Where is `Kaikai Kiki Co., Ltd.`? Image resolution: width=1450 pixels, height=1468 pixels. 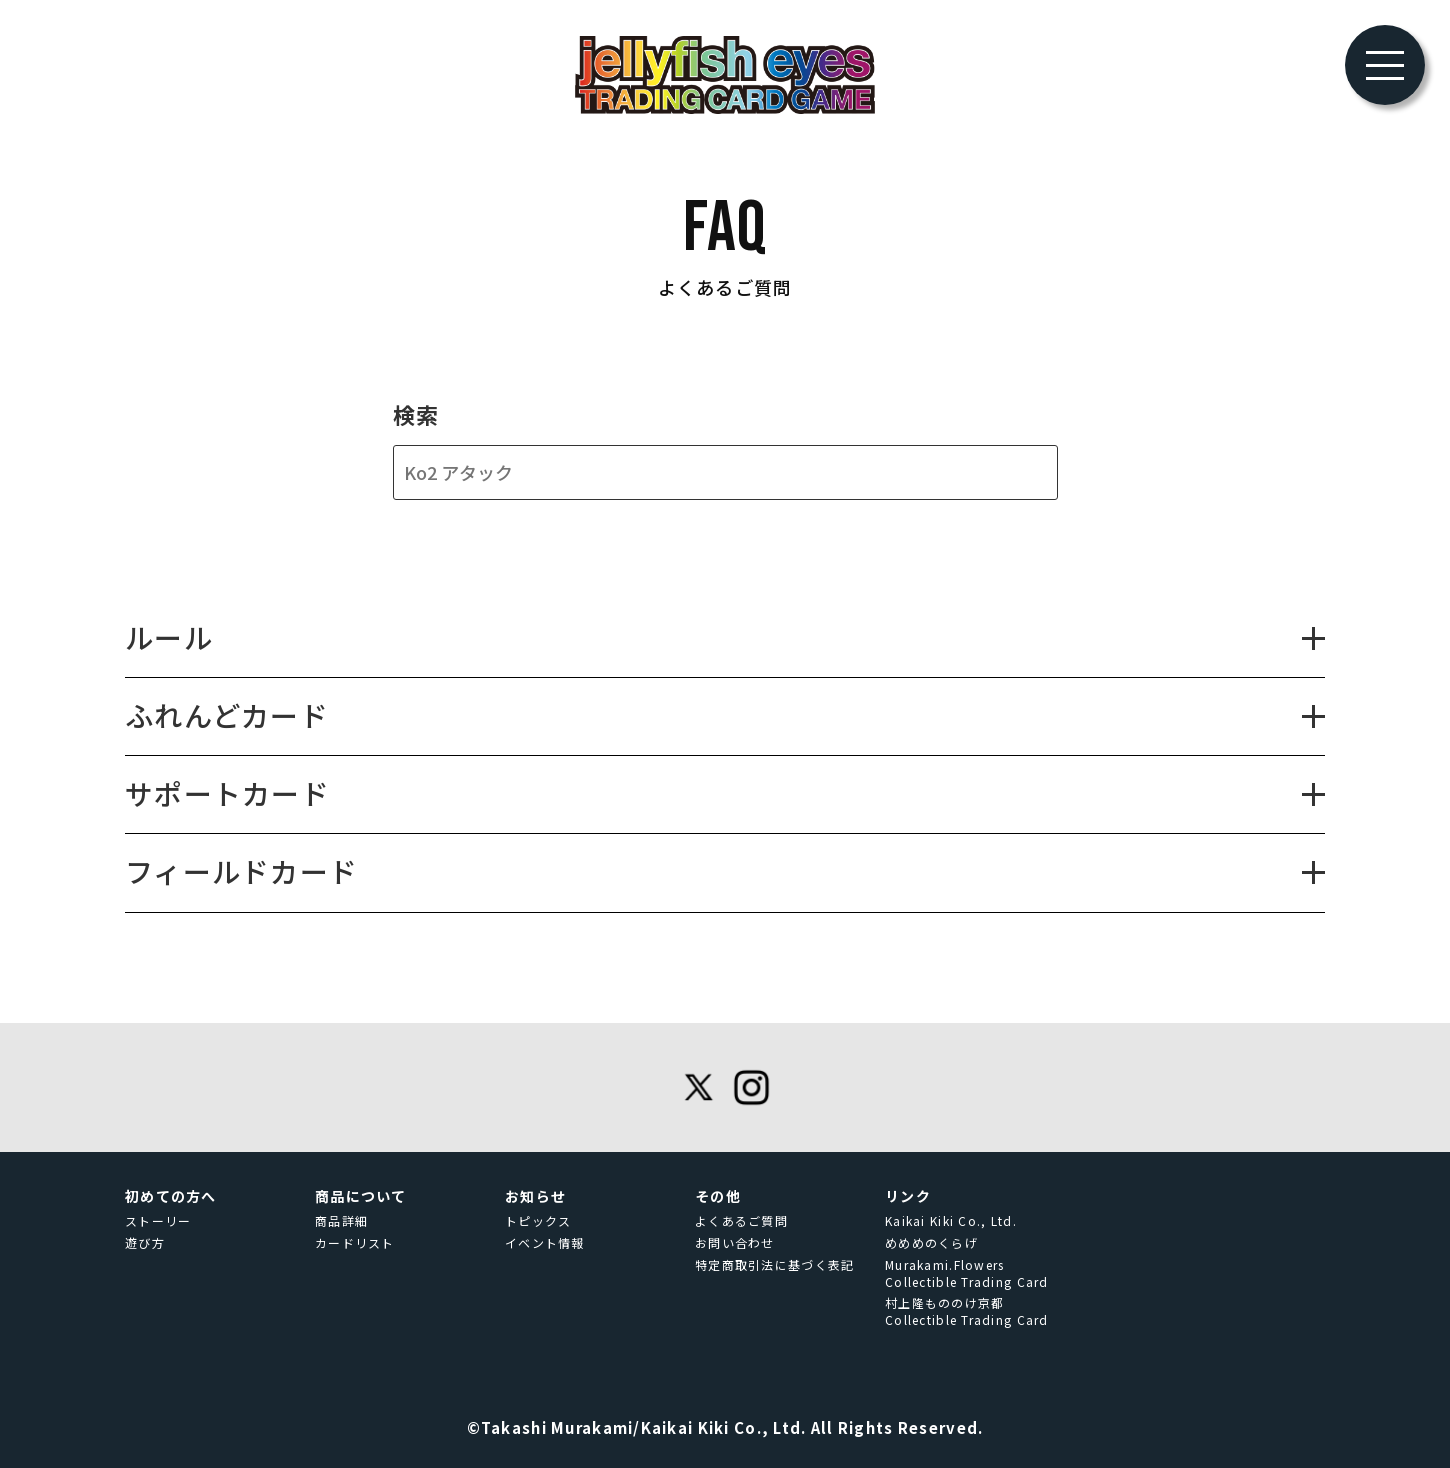
Kaikai Kiki Co., Ltd. is located at coordinates (951, 1221).